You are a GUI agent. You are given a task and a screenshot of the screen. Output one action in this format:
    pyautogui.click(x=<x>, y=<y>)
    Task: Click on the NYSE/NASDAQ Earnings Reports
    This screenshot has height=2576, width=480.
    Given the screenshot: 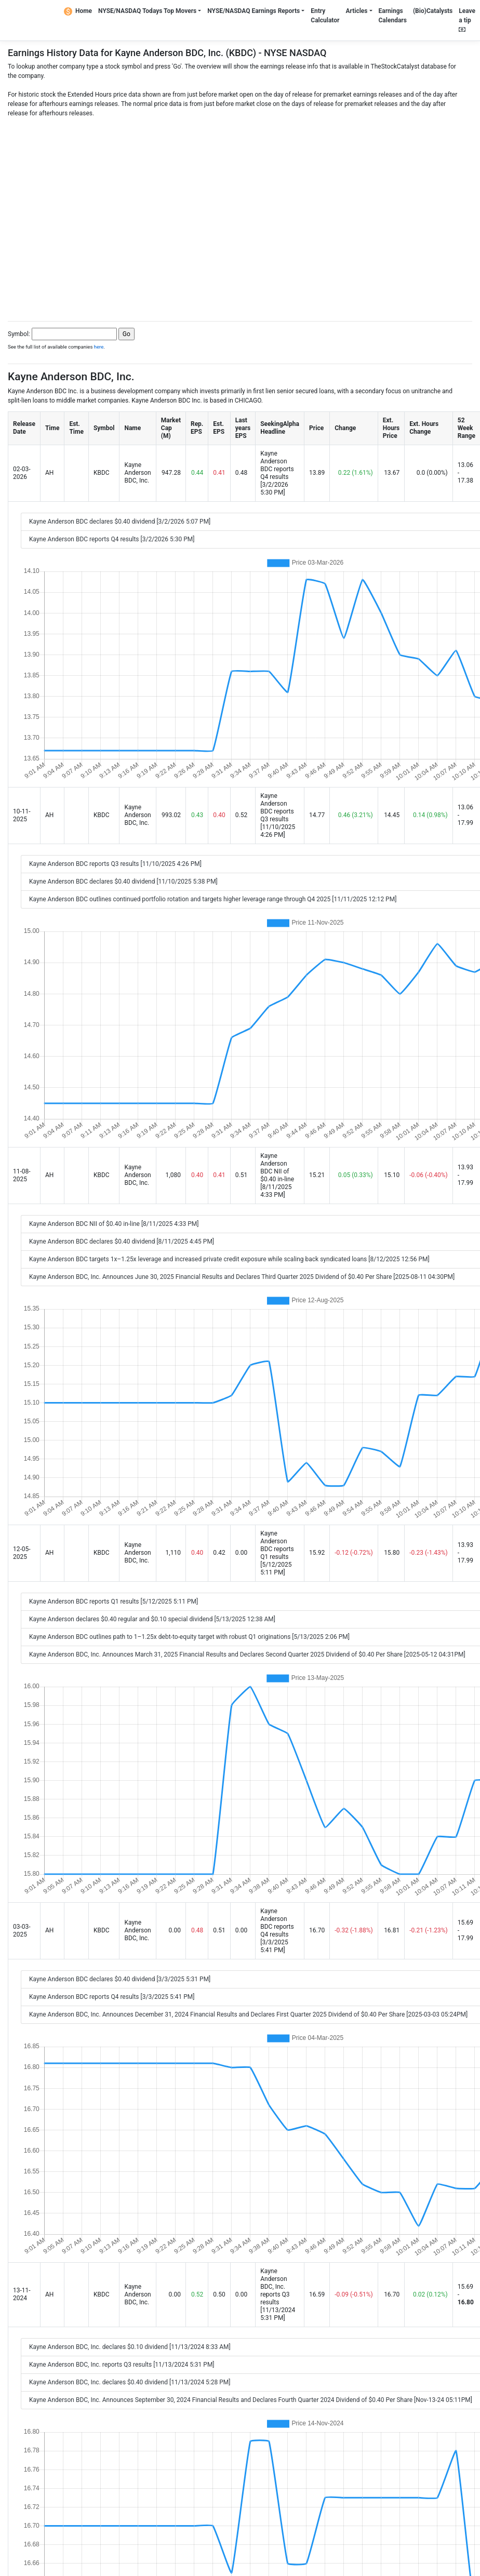 What is the action you would take?
    pyautogui.click(x=253, y=11)
    